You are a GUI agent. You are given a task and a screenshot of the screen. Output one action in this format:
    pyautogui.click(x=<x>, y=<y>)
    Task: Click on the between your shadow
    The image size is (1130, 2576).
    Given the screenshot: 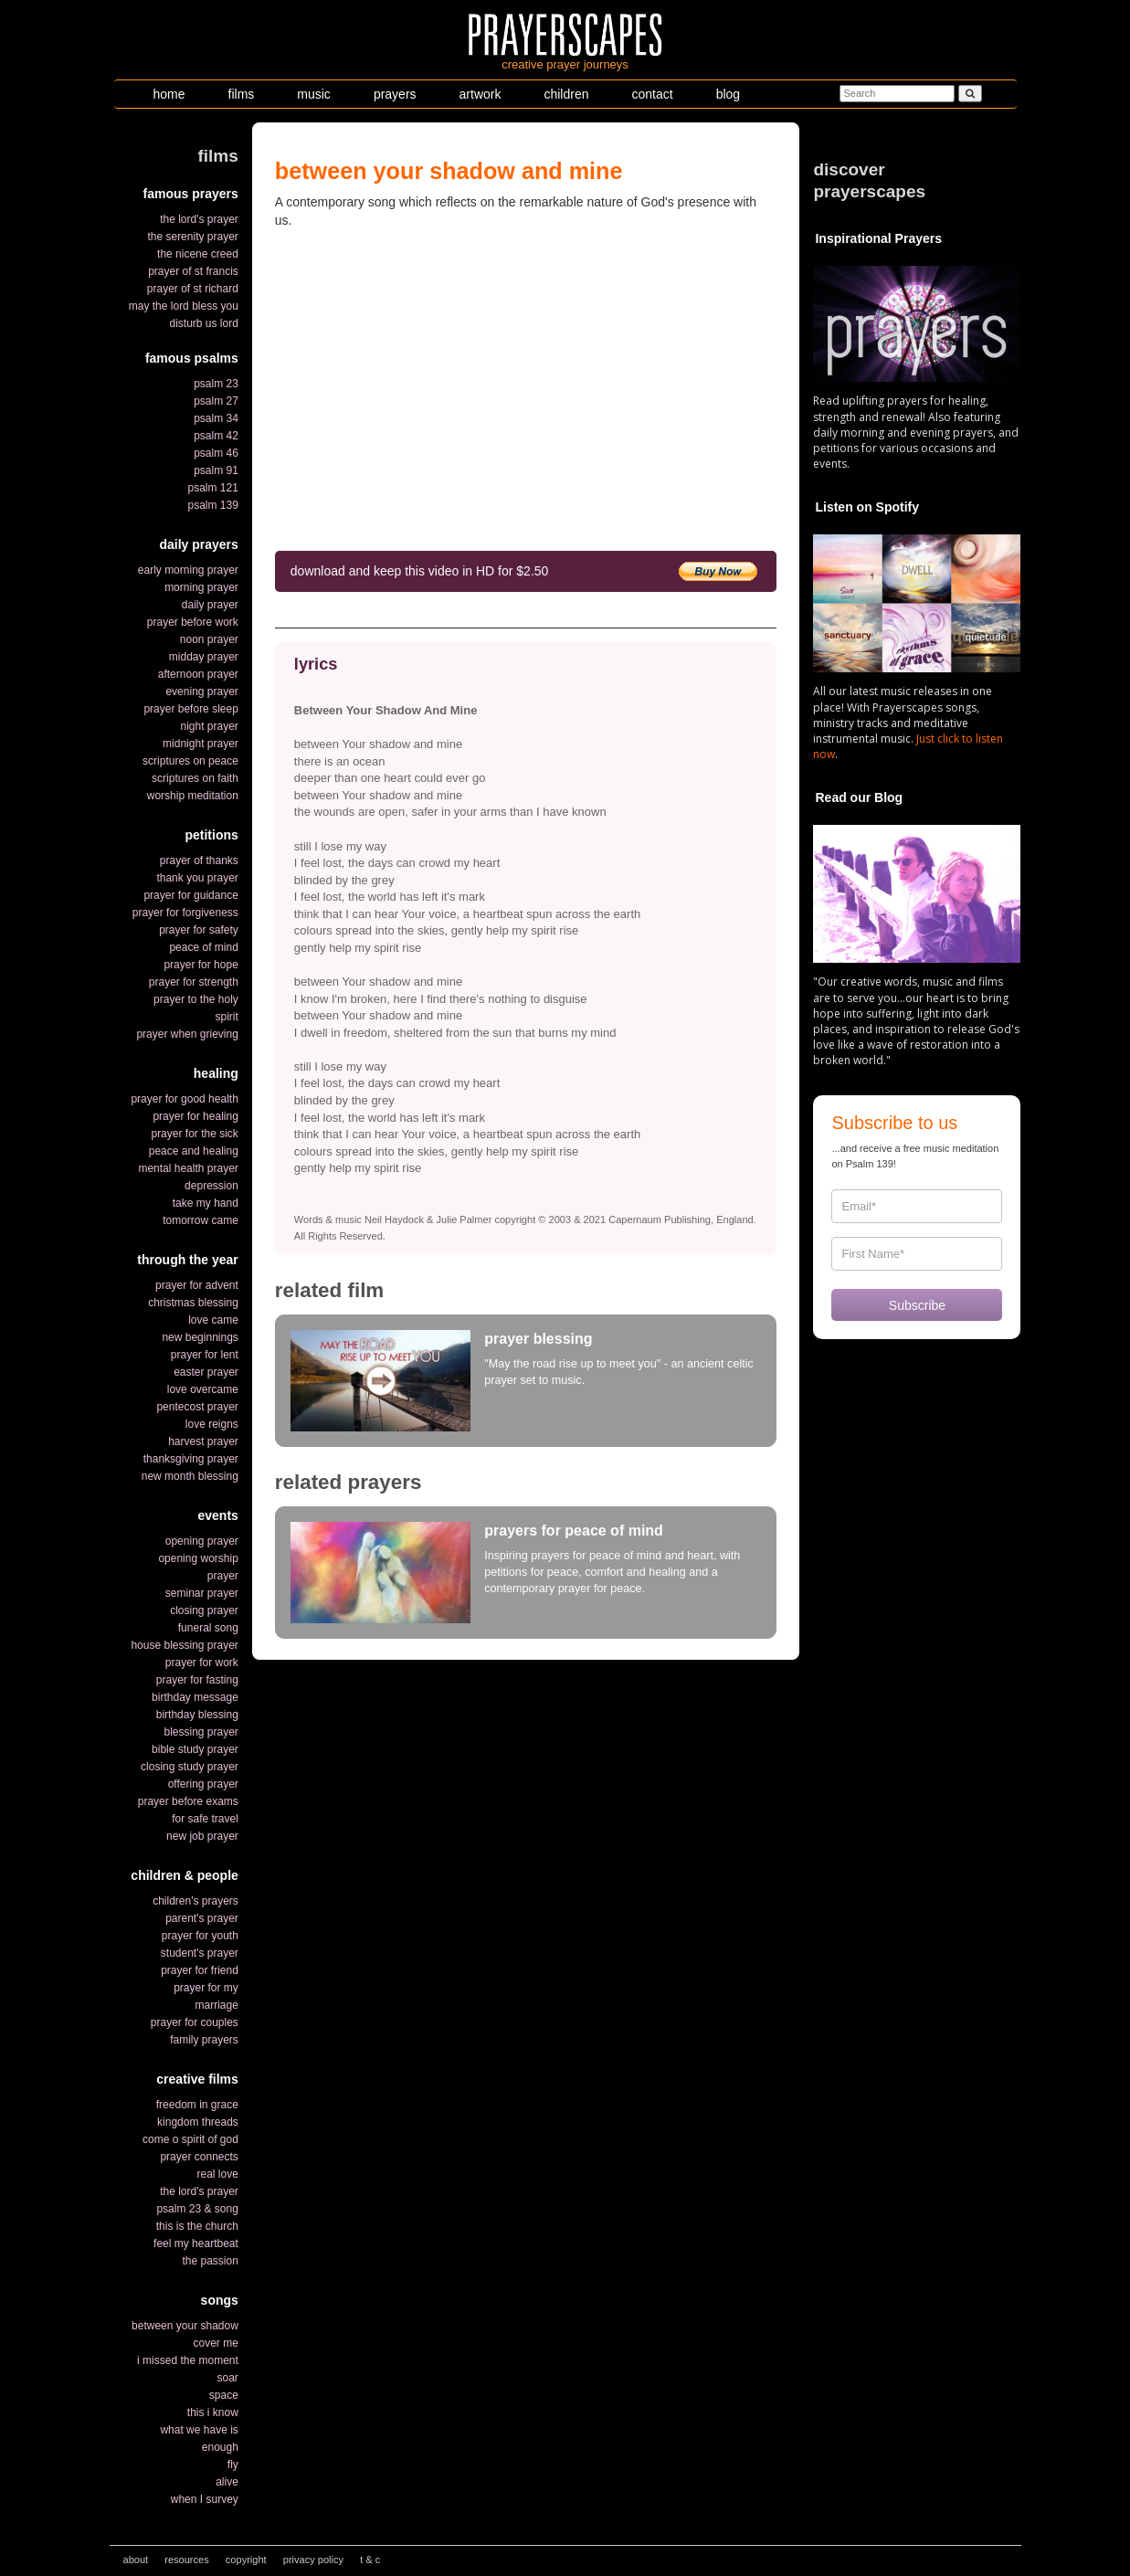 What is the action you would take?
    pyautogui.click(x=185, y=2325)
    